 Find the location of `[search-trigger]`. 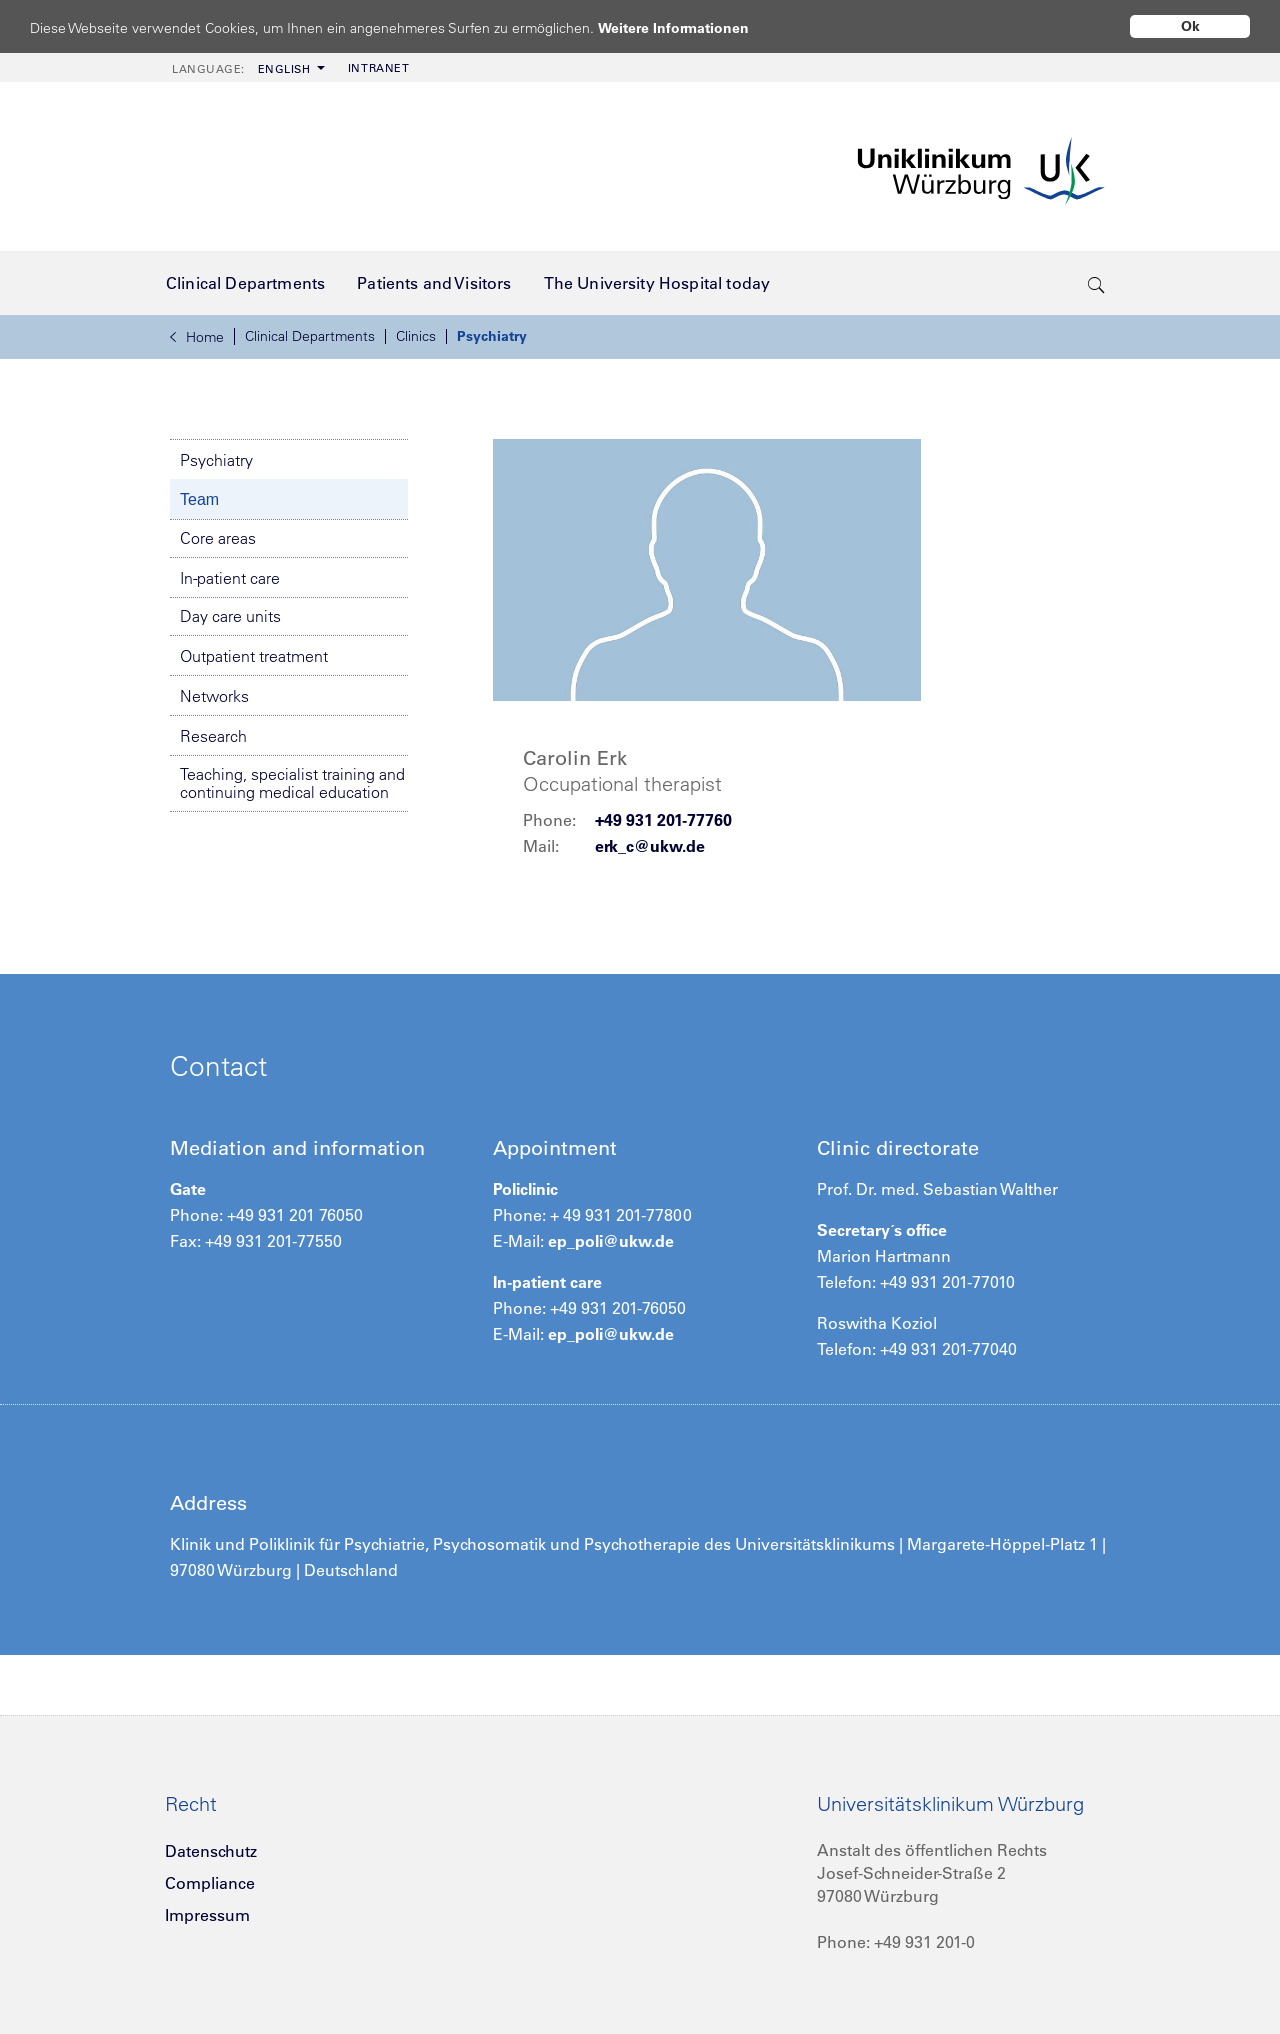

[search-trigger] is located at coordinates (1096, 283).